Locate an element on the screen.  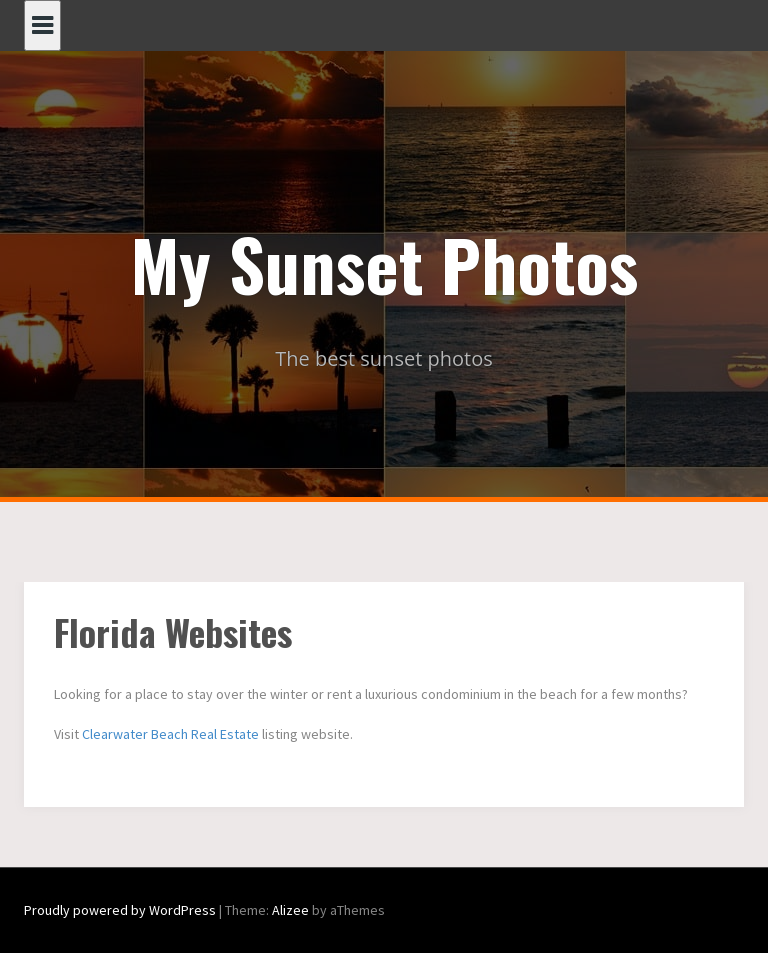
Clearwater Beach Real Estate is located at coordinates (170, 734).